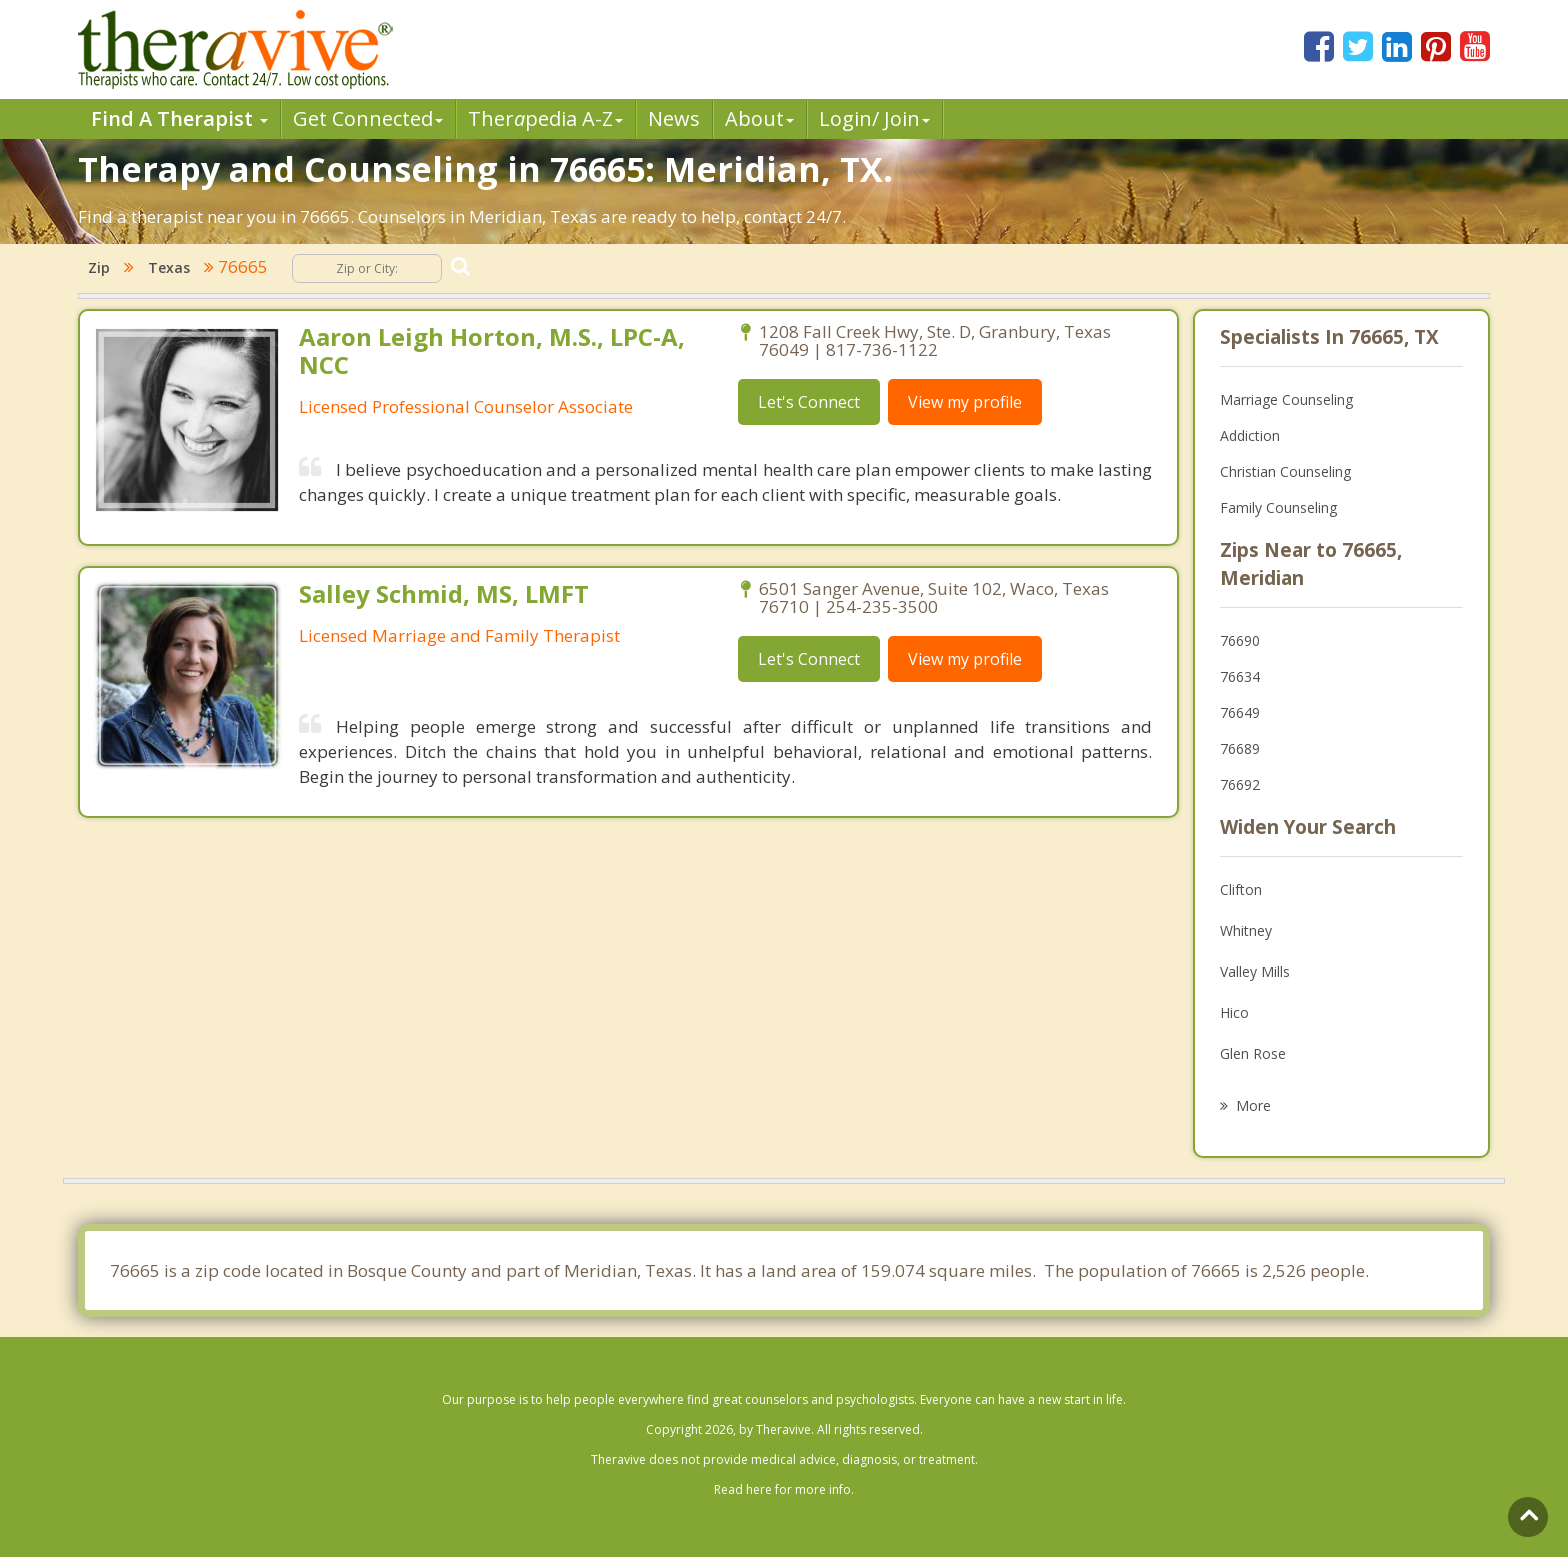 This screenshot has height=1557, width=1568. I want to click on 76634, so click(1240, 676).